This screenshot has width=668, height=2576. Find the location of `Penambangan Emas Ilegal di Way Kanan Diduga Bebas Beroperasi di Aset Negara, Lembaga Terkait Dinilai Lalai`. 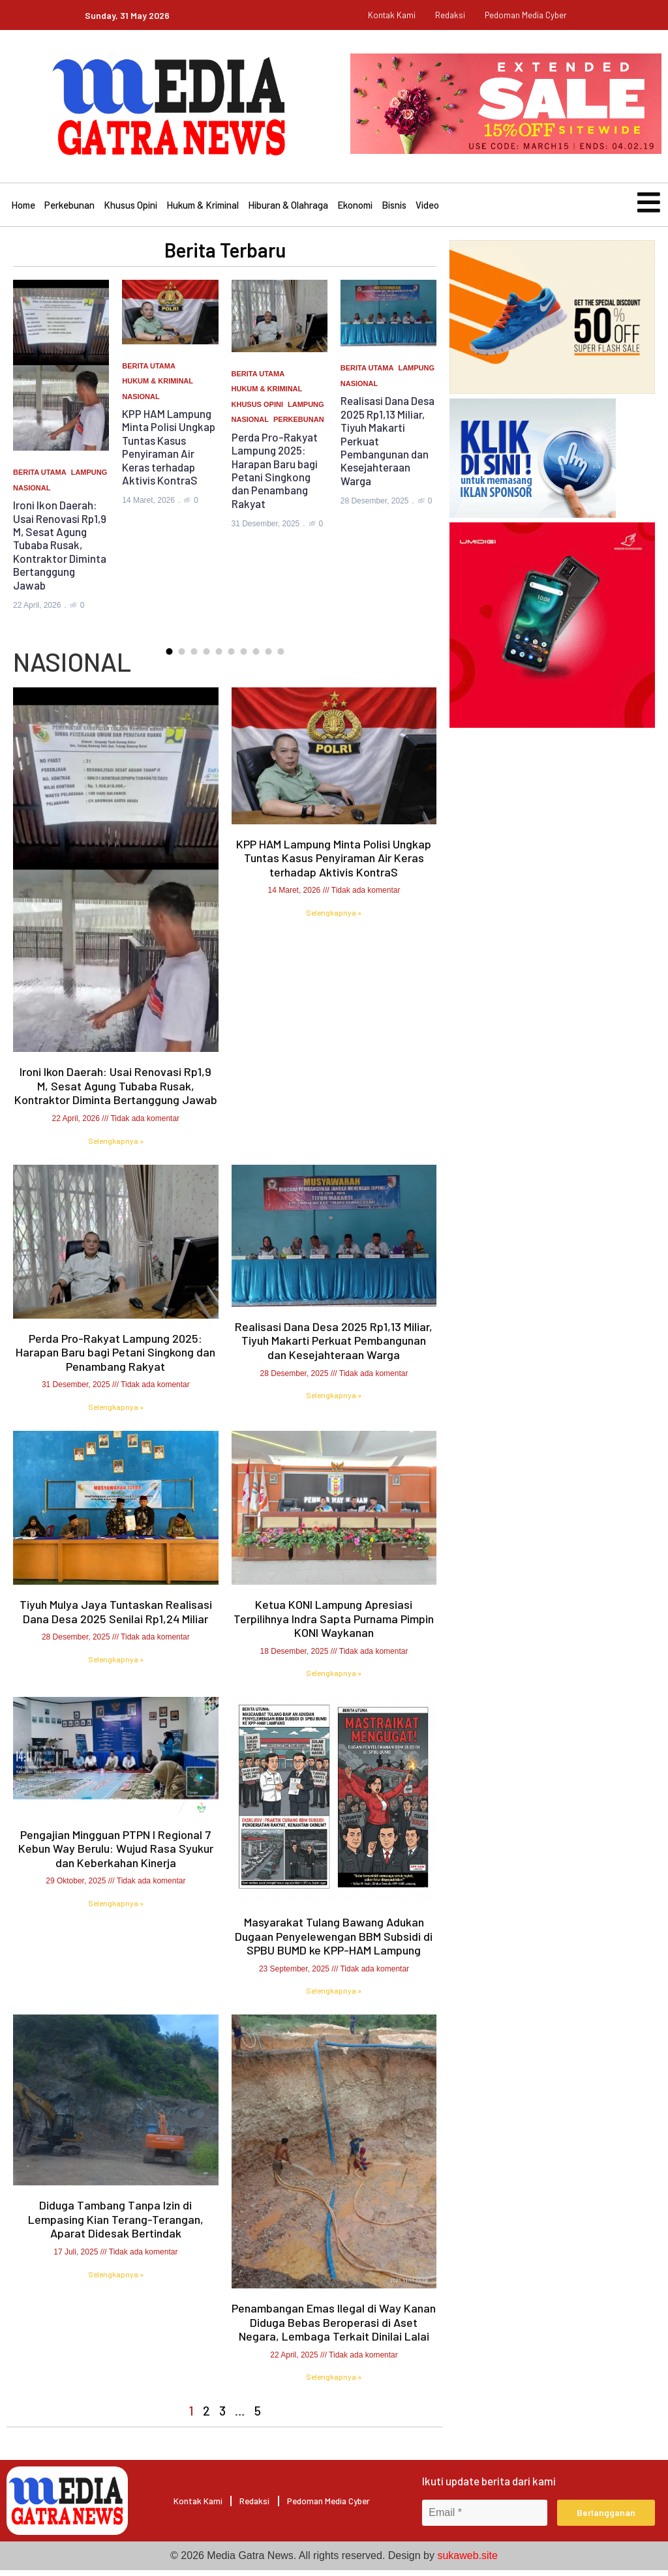

Penambangan Emas Ilegal di Way Kanan Diduga Bebas Beroperasi di Aset Negara, Lembaga Terkait Dinilai Lalai is located at coordinates (334, 2328).